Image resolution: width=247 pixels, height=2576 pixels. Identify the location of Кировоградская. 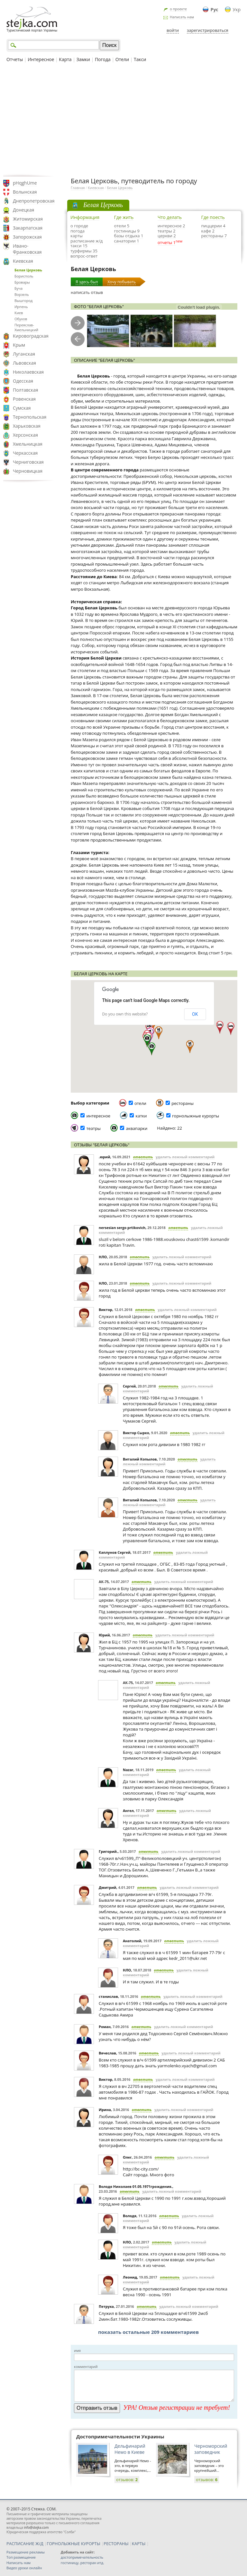
(31, 336).